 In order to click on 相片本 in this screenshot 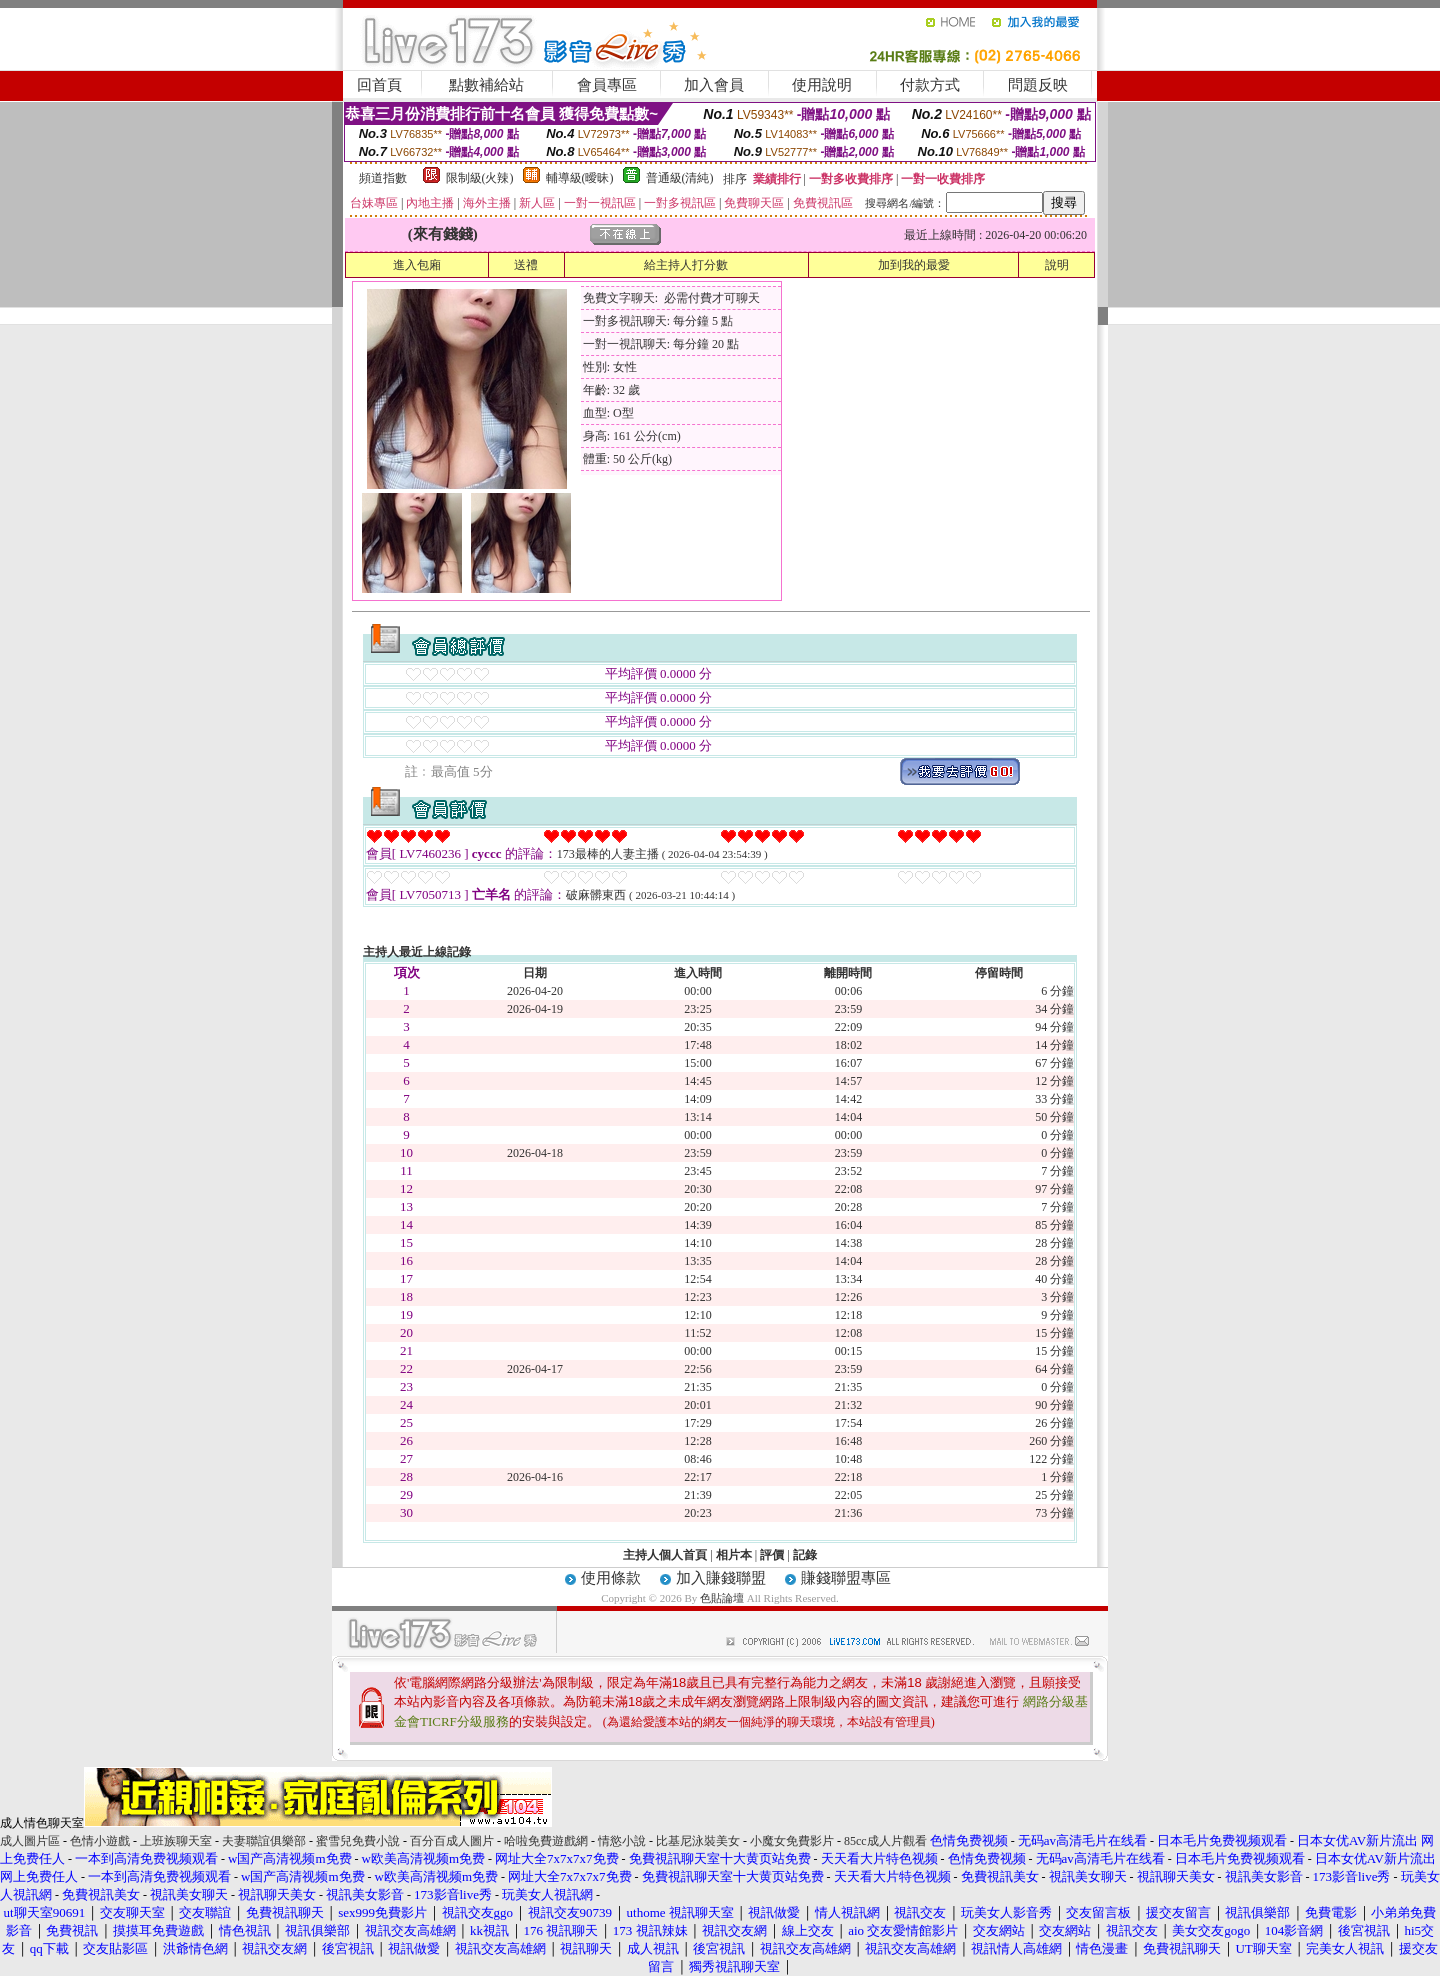, I will do `click(734, 1555)`.